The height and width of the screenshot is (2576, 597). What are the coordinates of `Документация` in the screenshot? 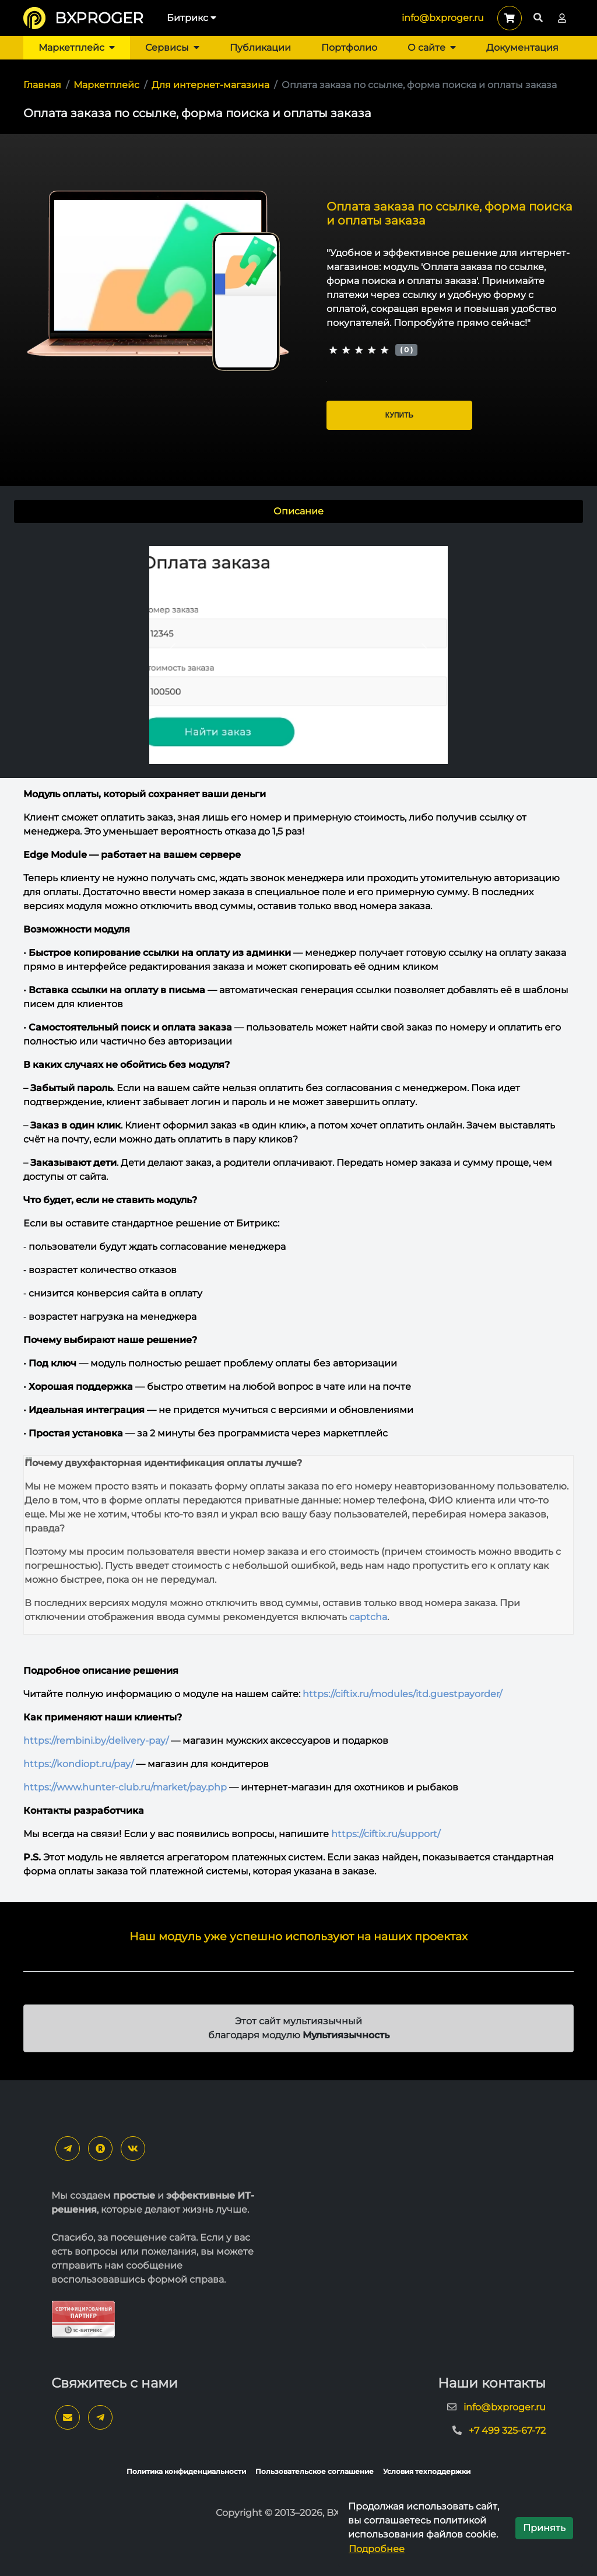 It's located at (522, 47).